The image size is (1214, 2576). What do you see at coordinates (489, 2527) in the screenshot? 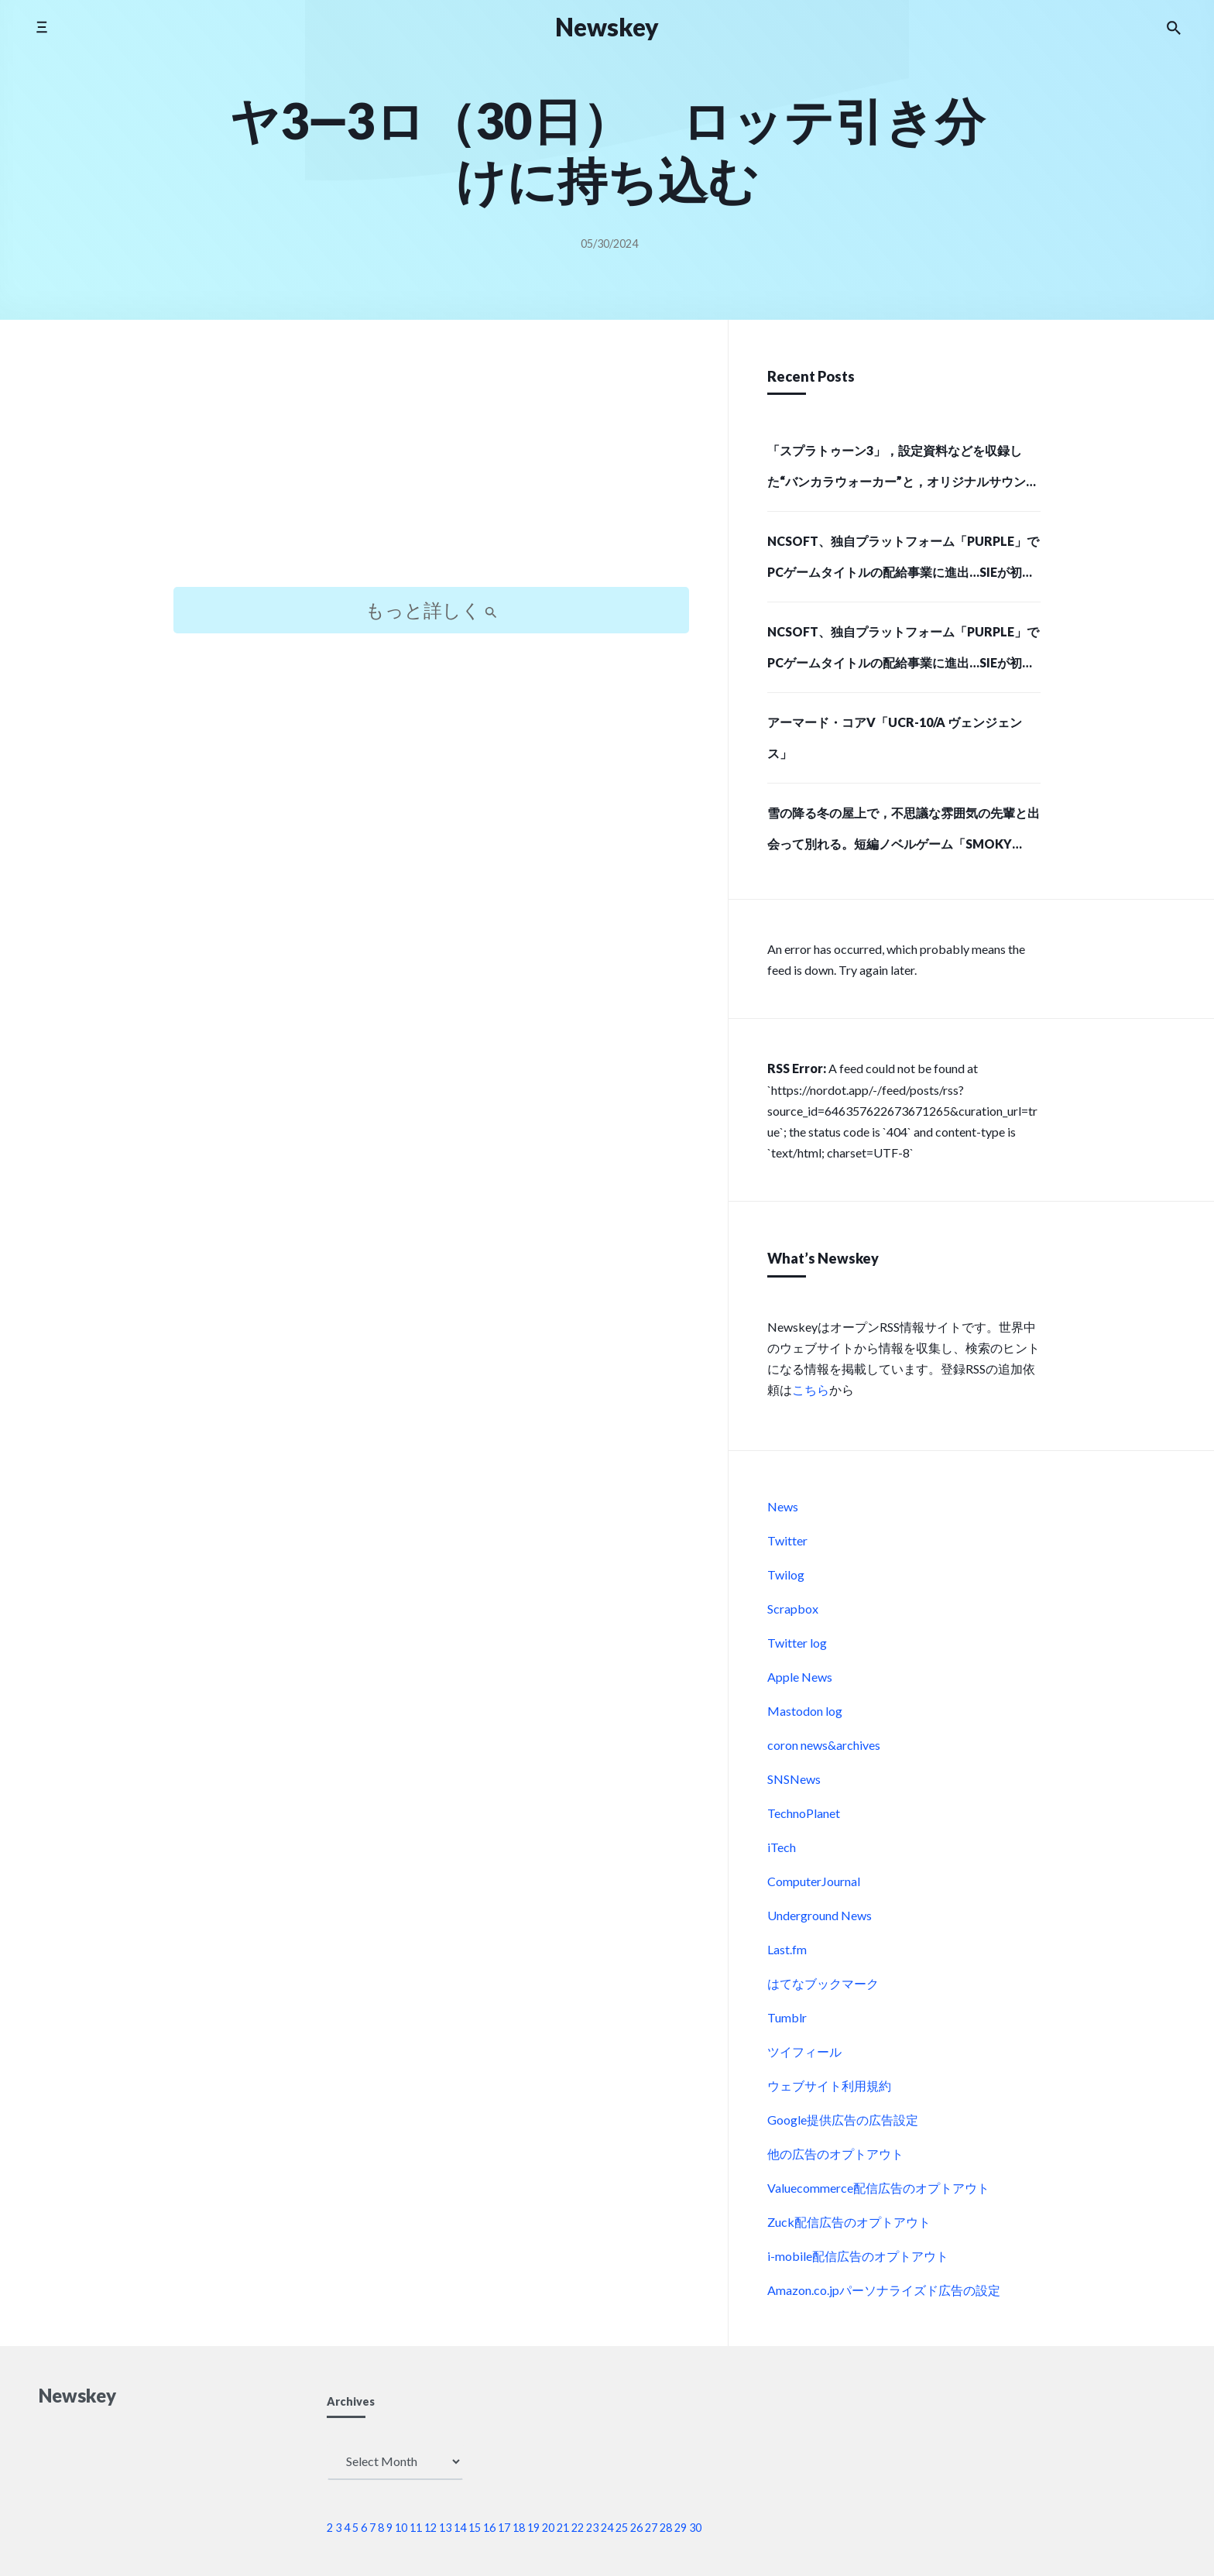
I see `16` at bounding box center [489, 2527].